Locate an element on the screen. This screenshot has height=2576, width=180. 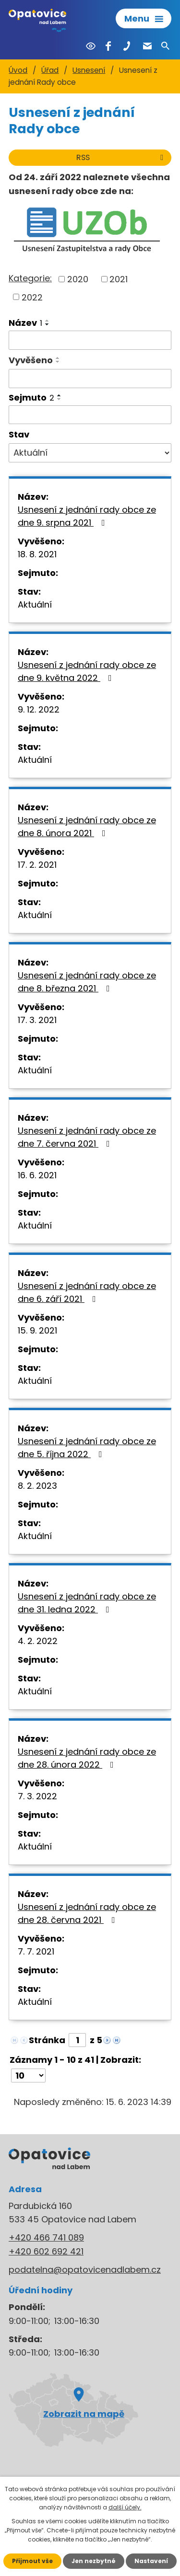
Stránka is located at coordinates (47, 2040).